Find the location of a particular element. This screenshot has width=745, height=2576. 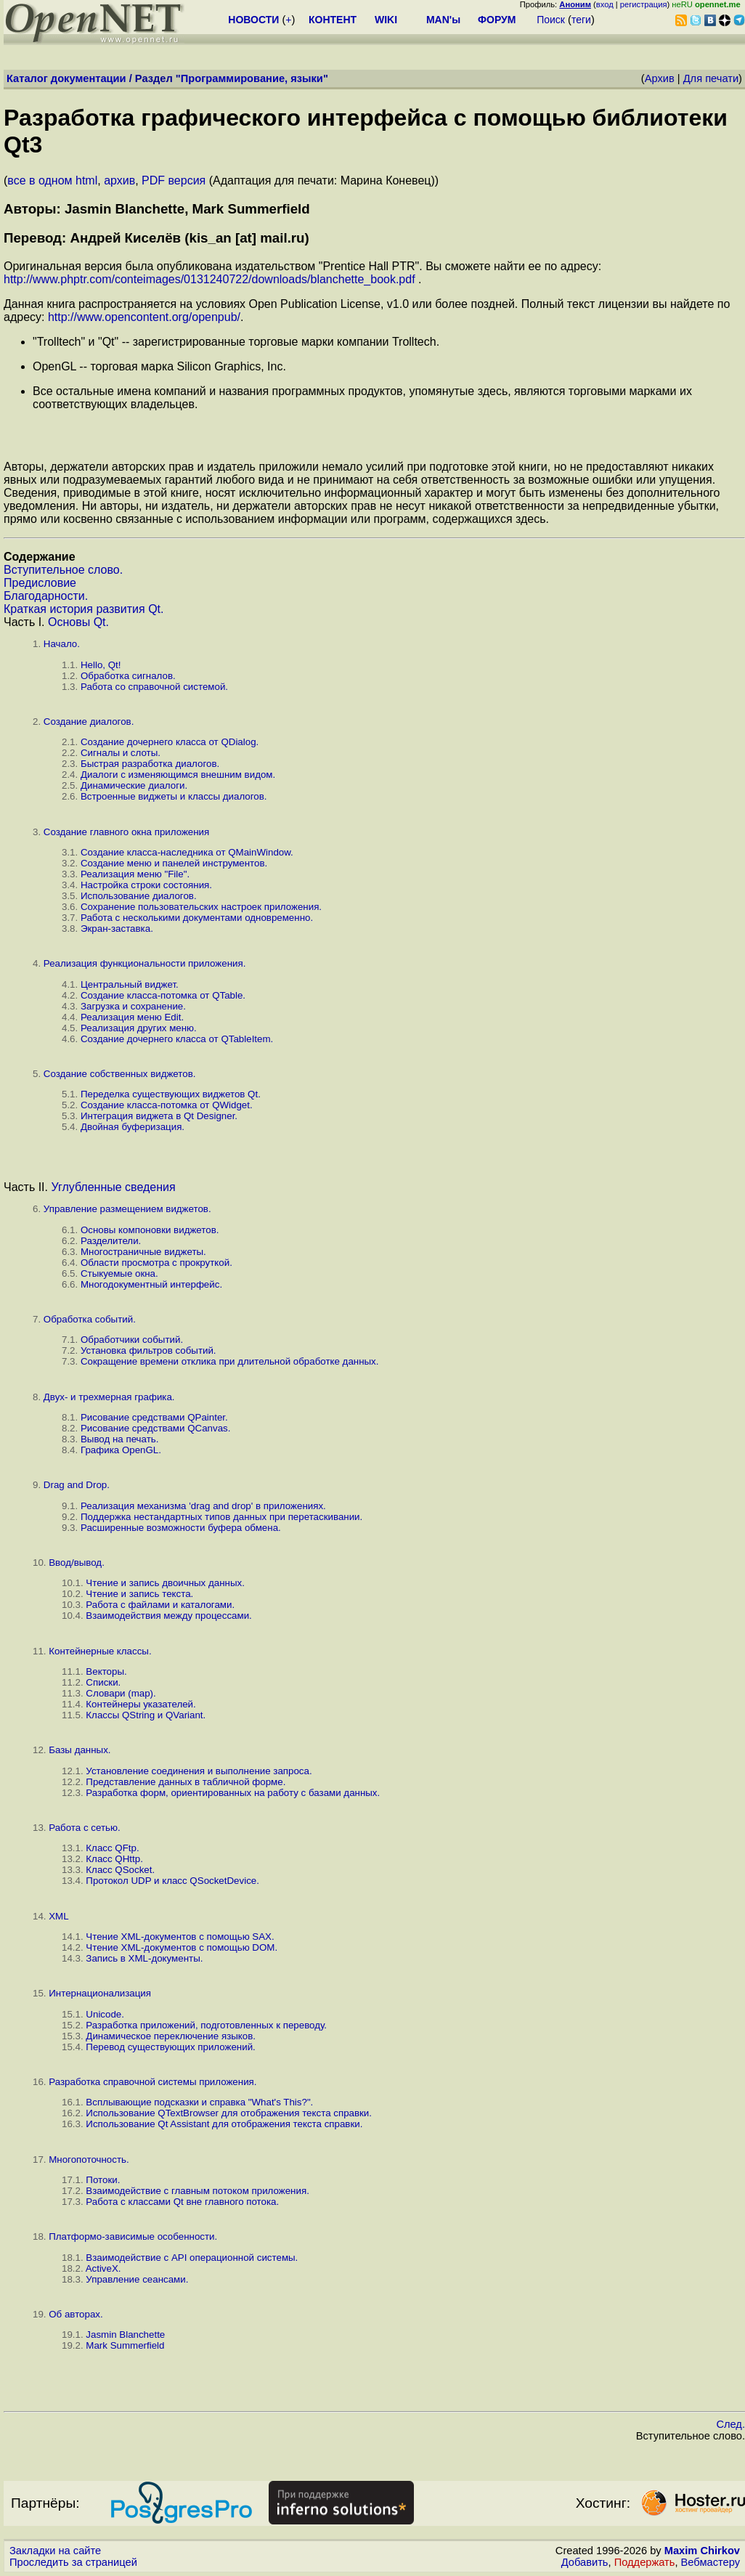

Реализация других меню. is located at coordinates (139, 1028).